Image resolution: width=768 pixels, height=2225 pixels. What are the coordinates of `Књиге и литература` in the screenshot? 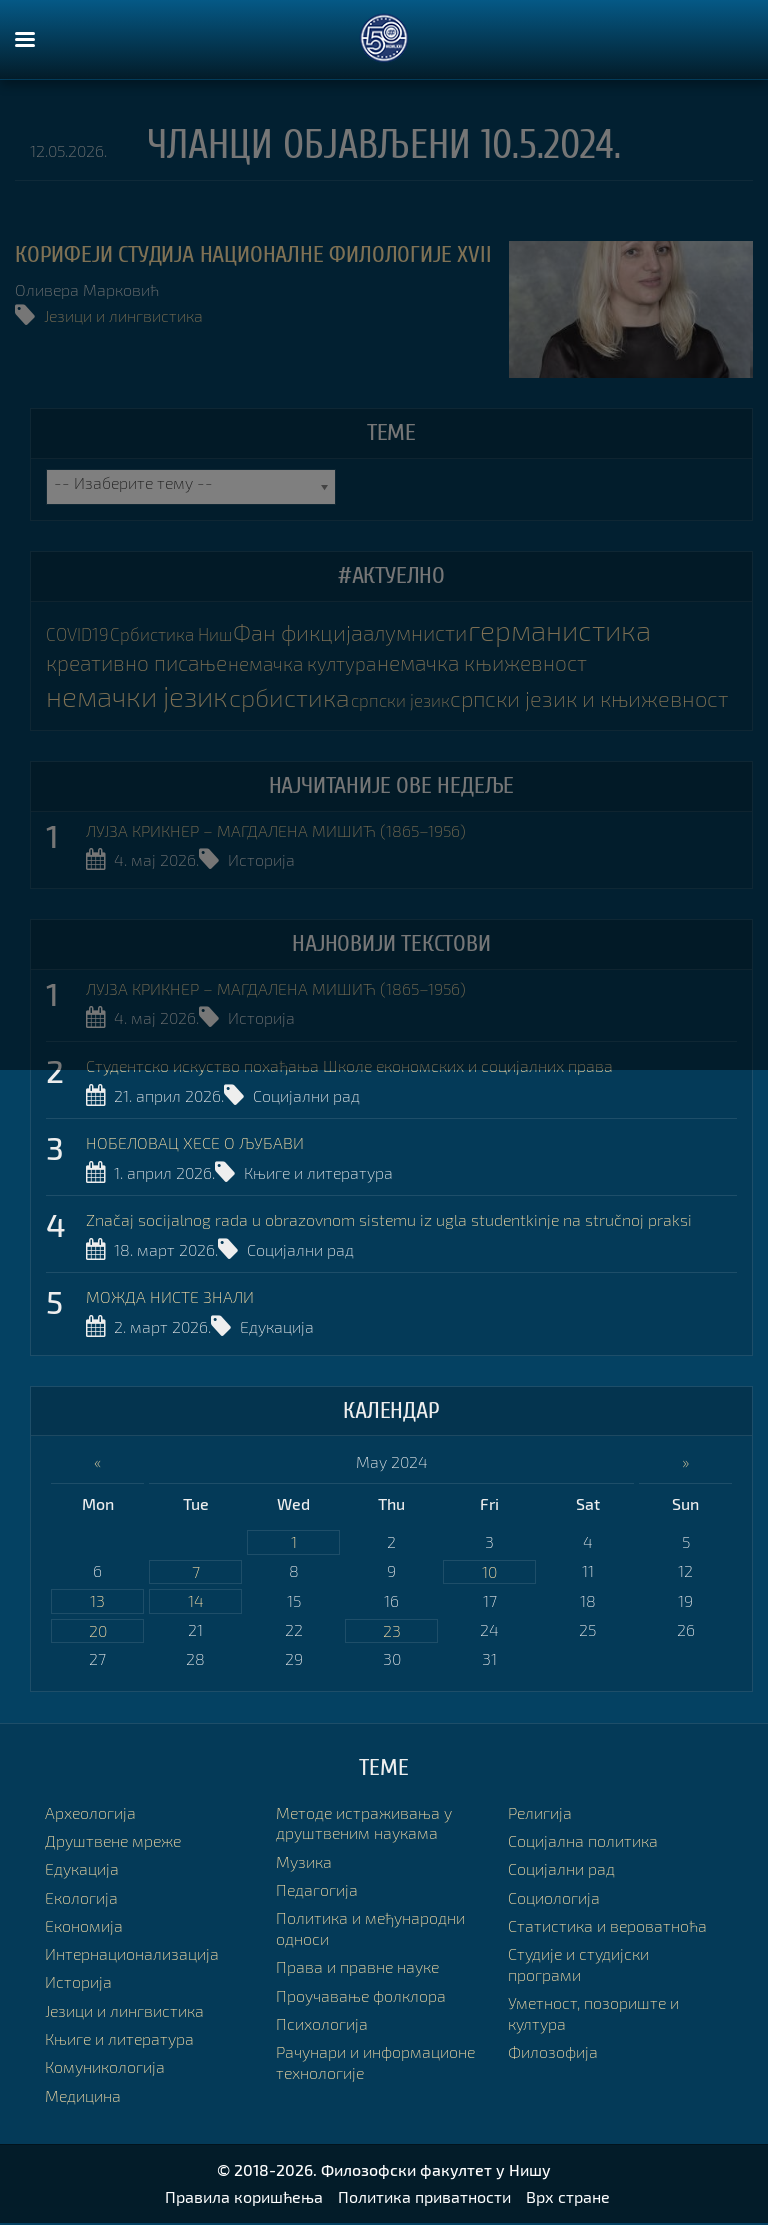 It's located at (318, 1173).